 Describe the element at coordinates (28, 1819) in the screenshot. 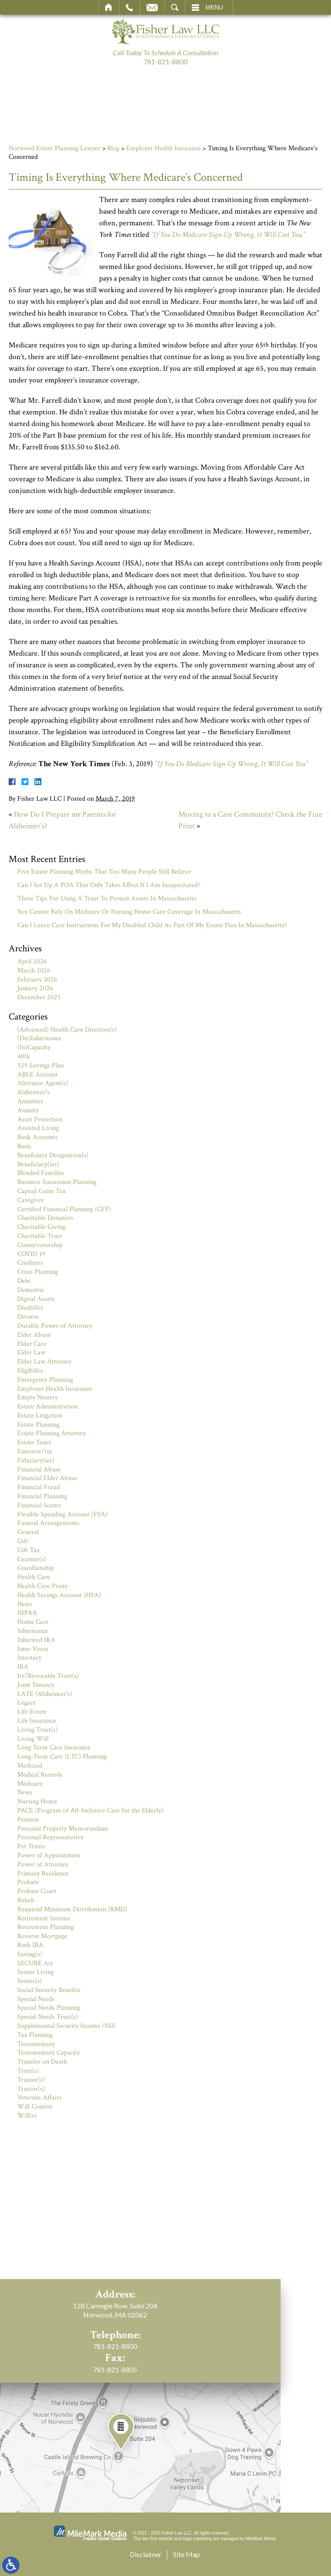

I see `Pension` at that location.